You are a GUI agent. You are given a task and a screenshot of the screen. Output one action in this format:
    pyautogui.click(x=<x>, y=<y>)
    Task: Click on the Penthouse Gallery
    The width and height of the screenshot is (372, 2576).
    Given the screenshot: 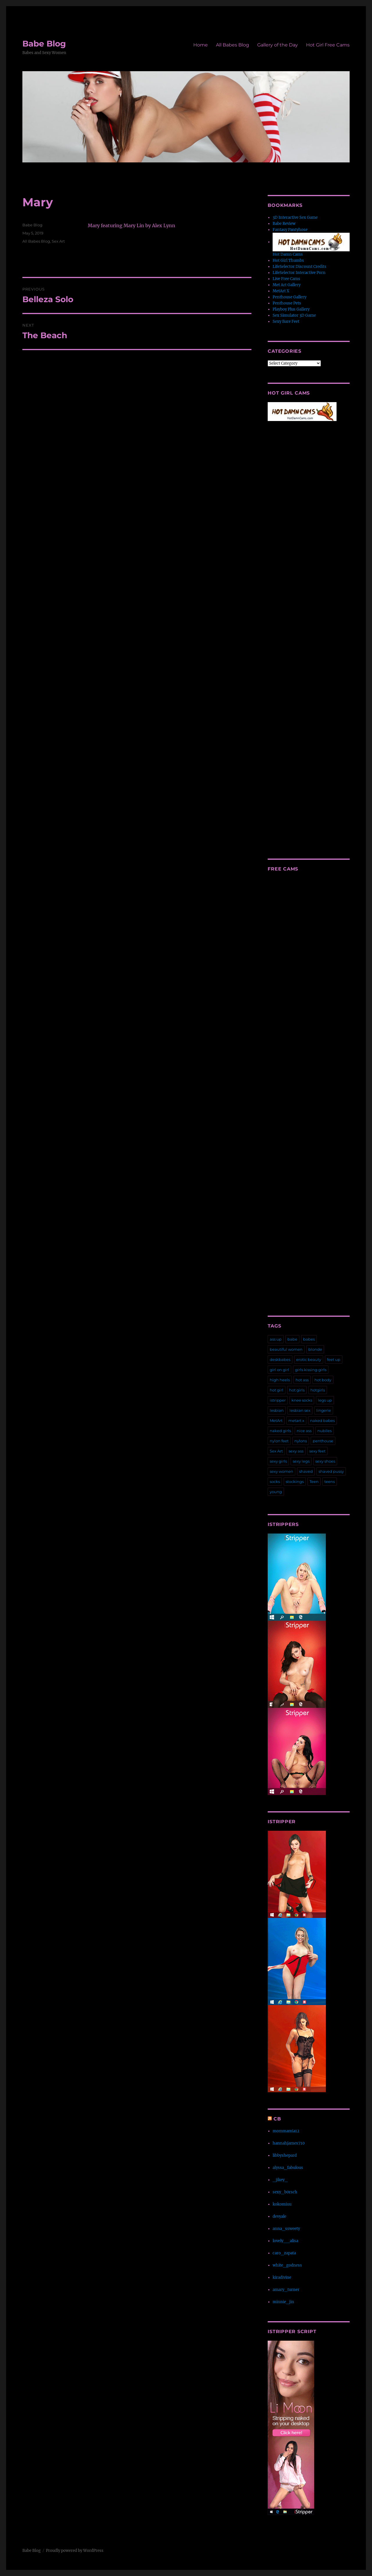 What is the action you would take?
    pyautogui.click(x=289, y=297)
    